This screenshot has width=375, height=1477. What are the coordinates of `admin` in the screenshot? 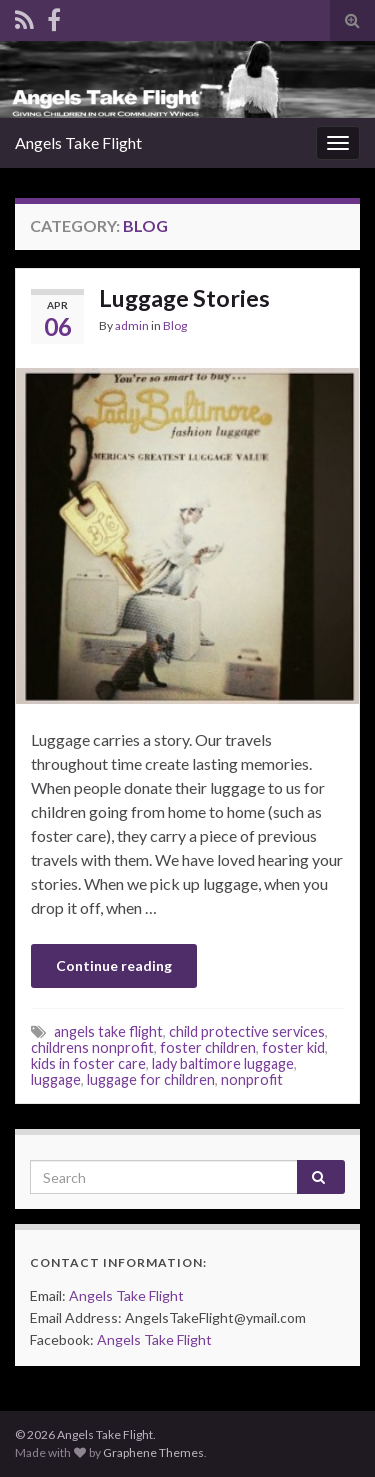 It's located at (132, 325).